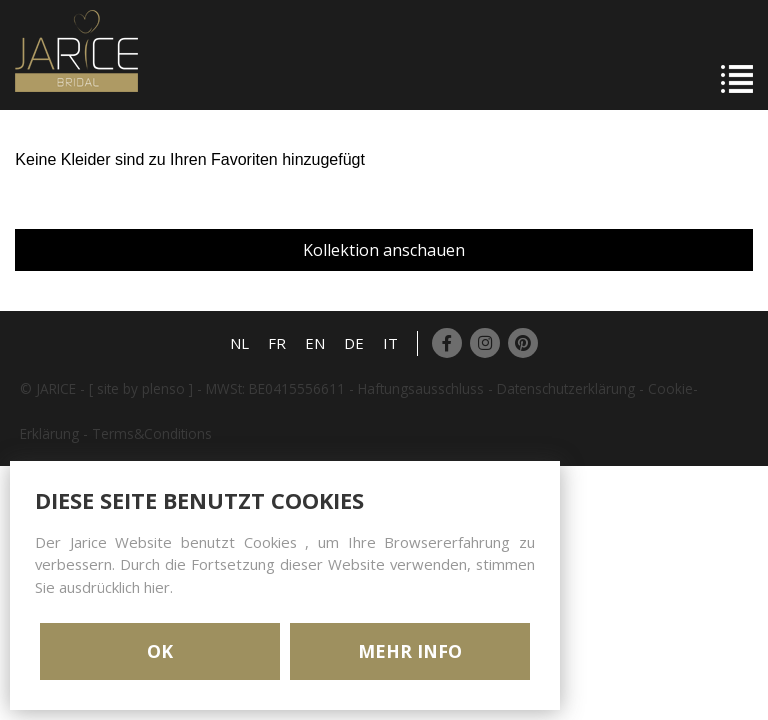 The width and height of the screenshot is (768, 720). I want to click on NL, so click(239, 343).